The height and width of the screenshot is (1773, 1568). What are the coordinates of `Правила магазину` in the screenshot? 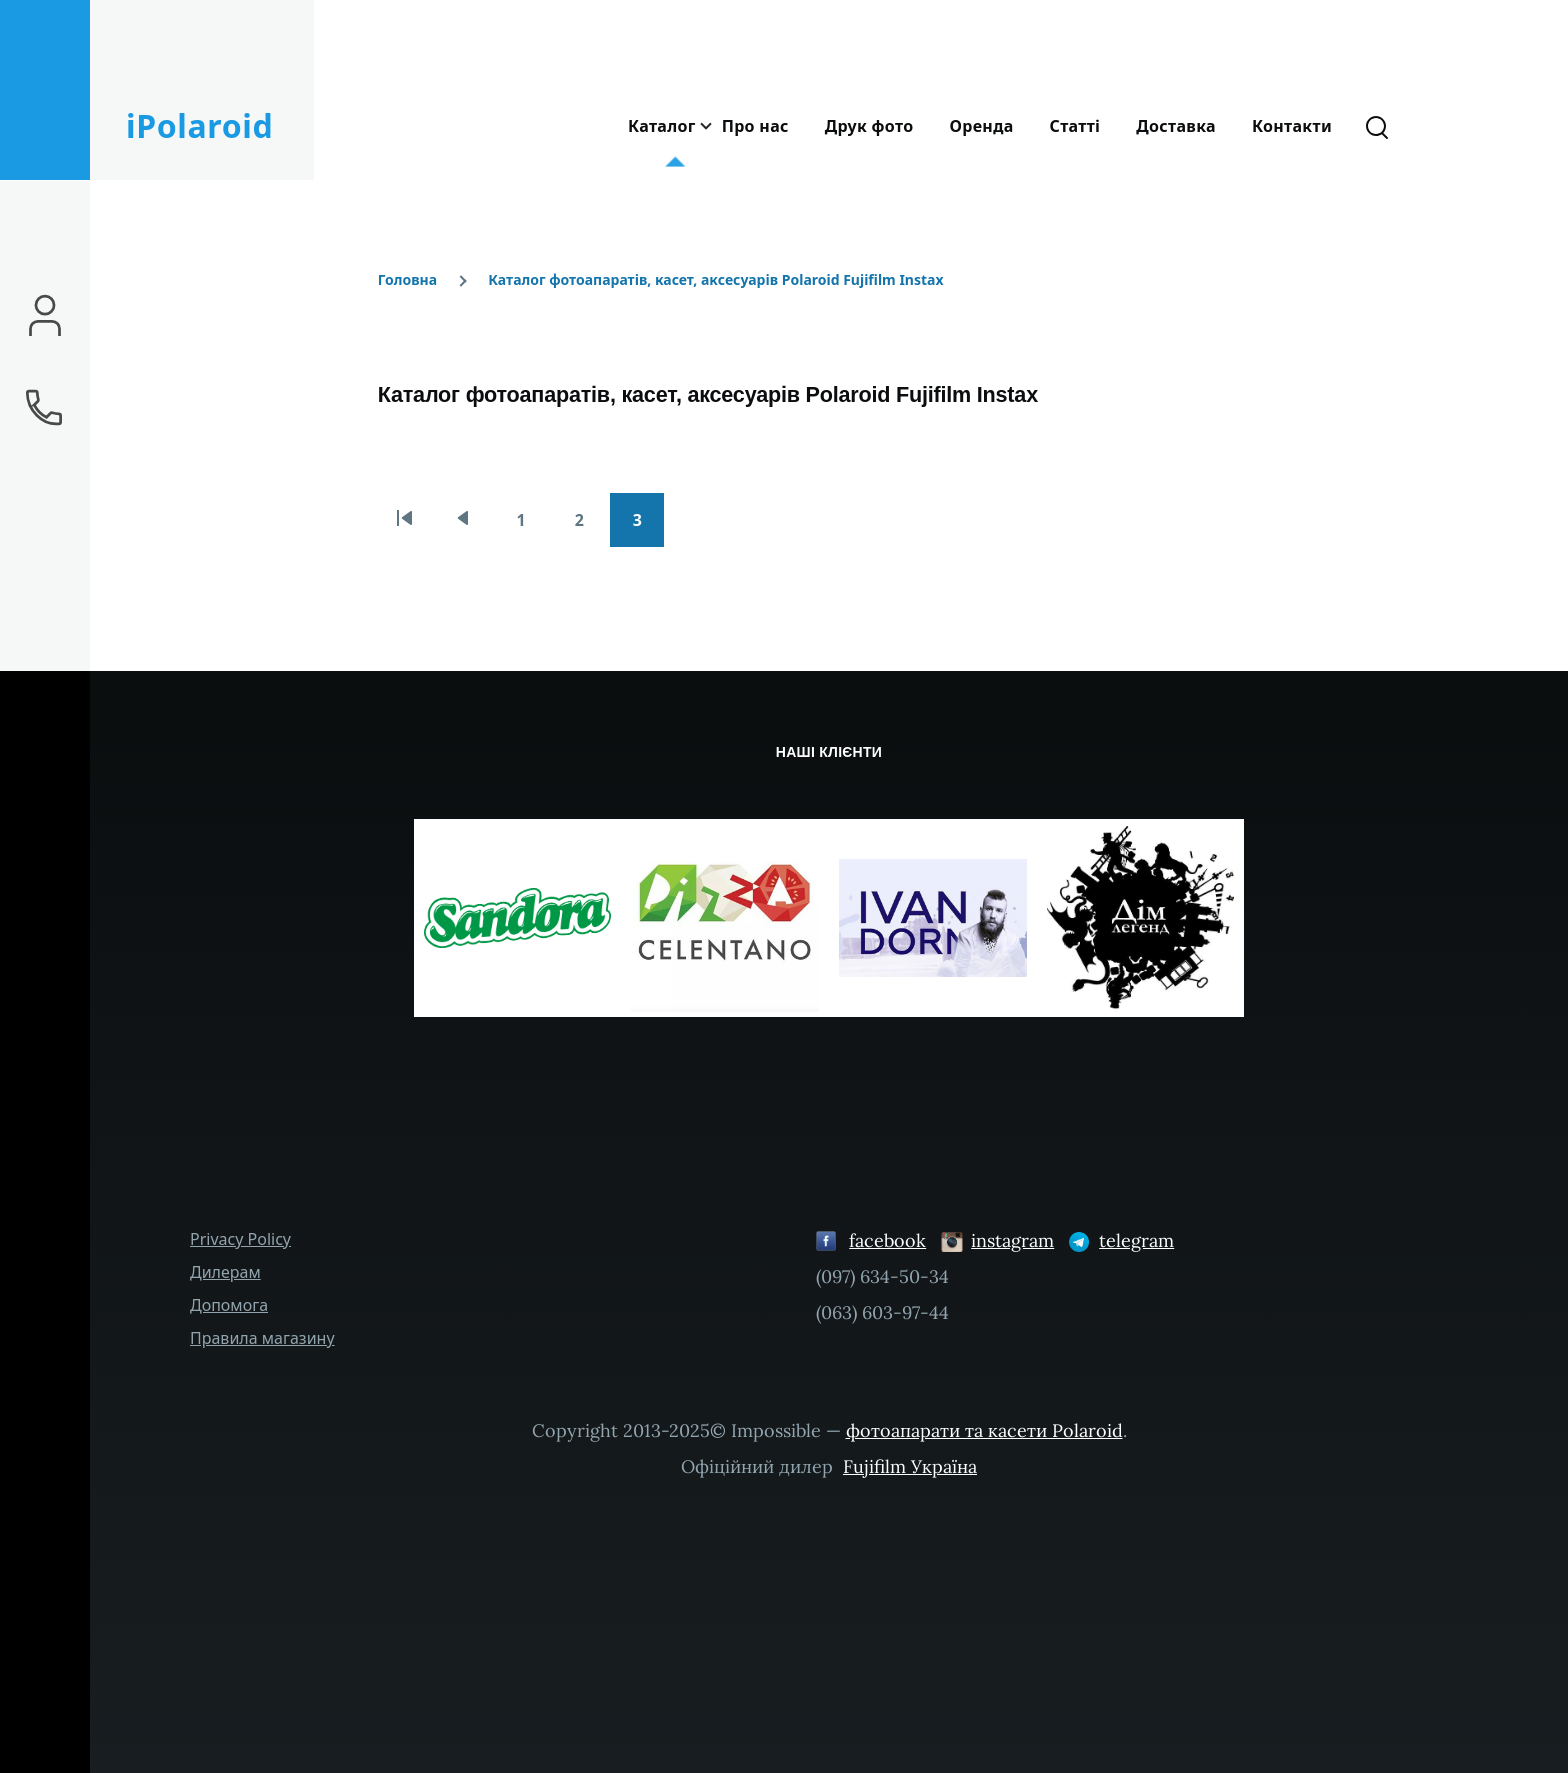 It's located at (262, 1338).